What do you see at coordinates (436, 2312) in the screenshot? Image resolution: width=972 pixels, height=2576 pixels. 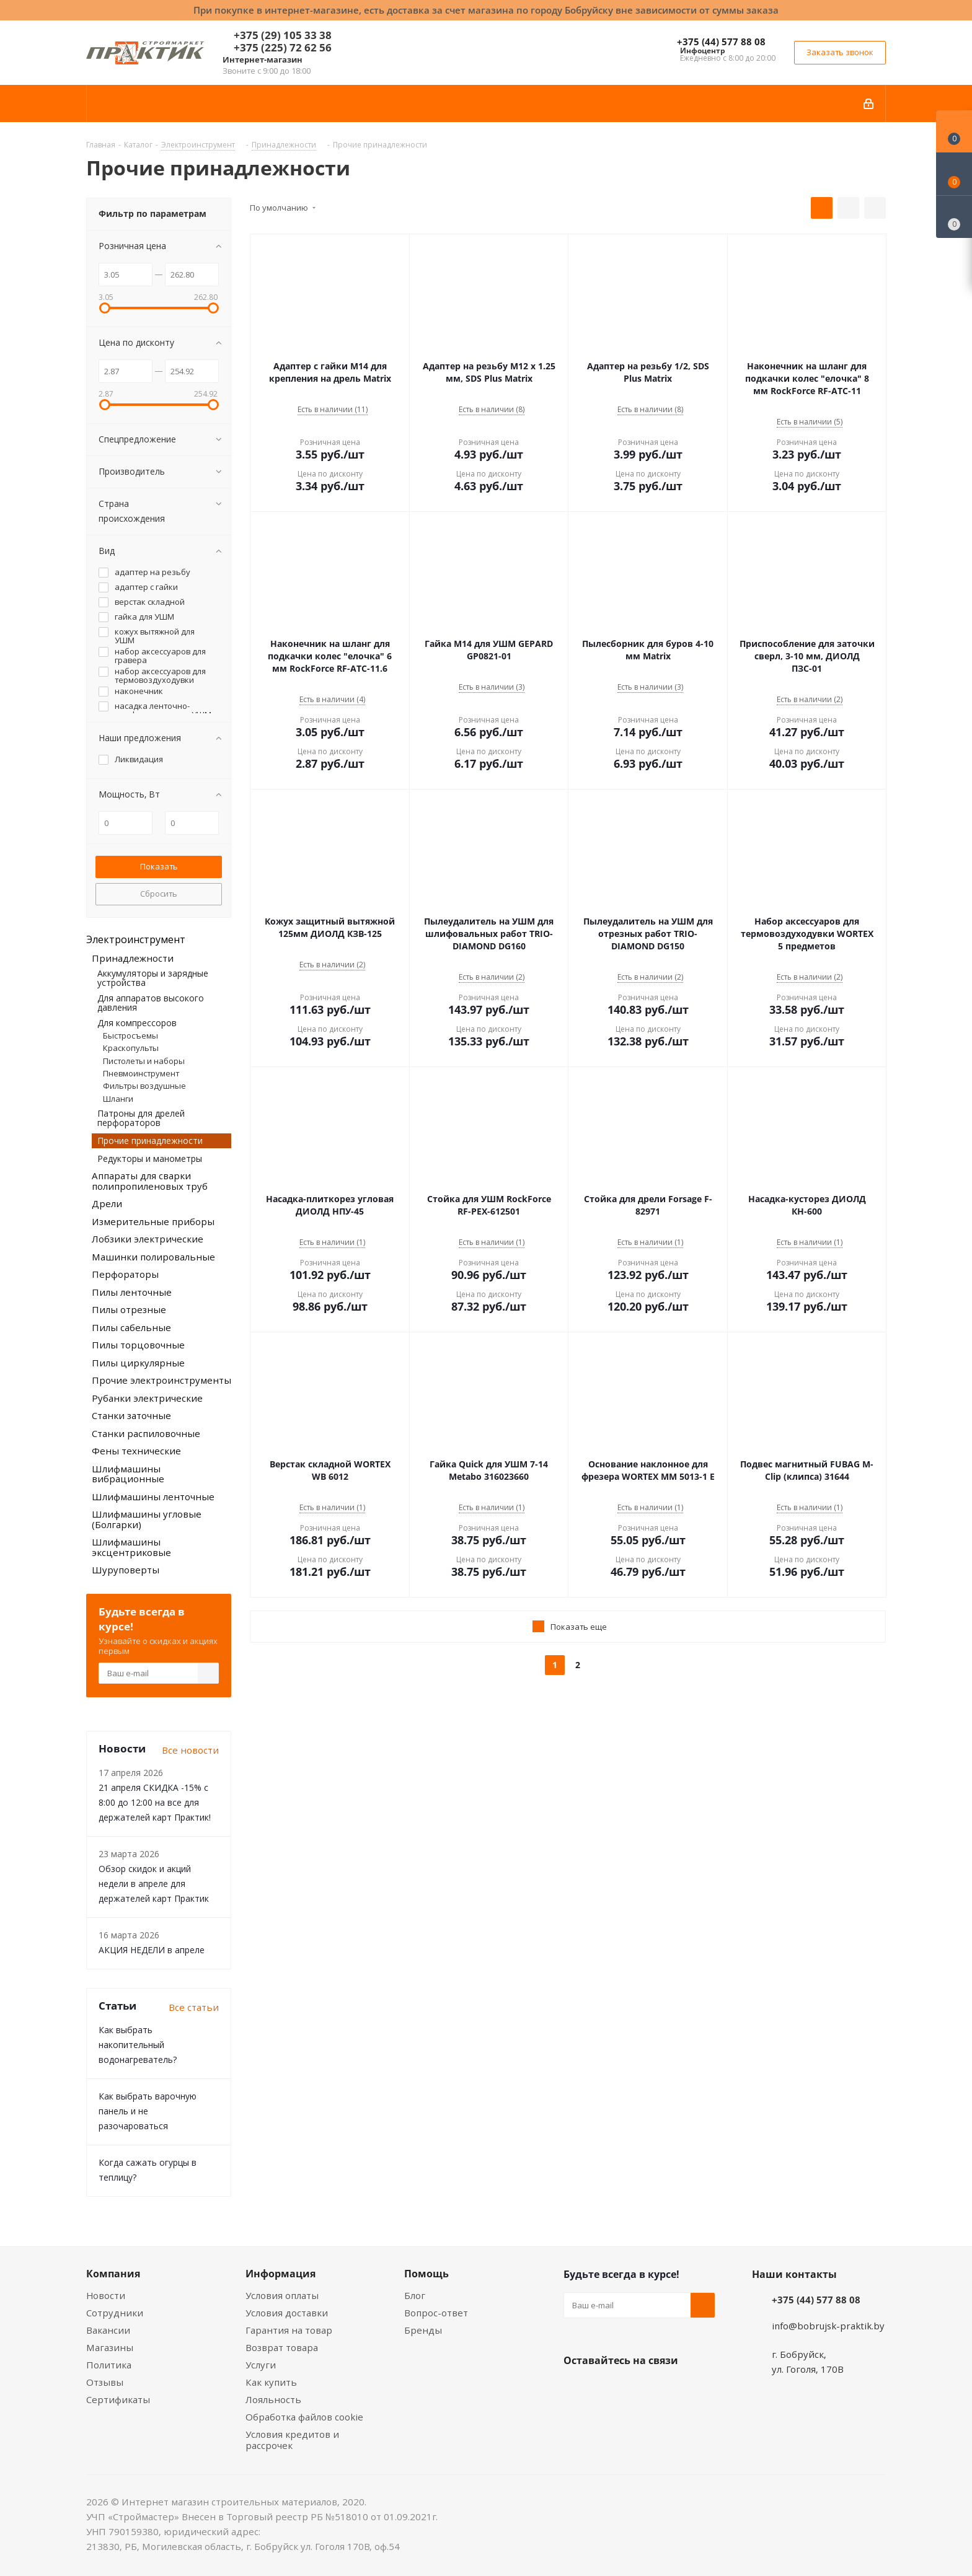 I see `Вопрос-ответ` at bounding box center [436, 2312].